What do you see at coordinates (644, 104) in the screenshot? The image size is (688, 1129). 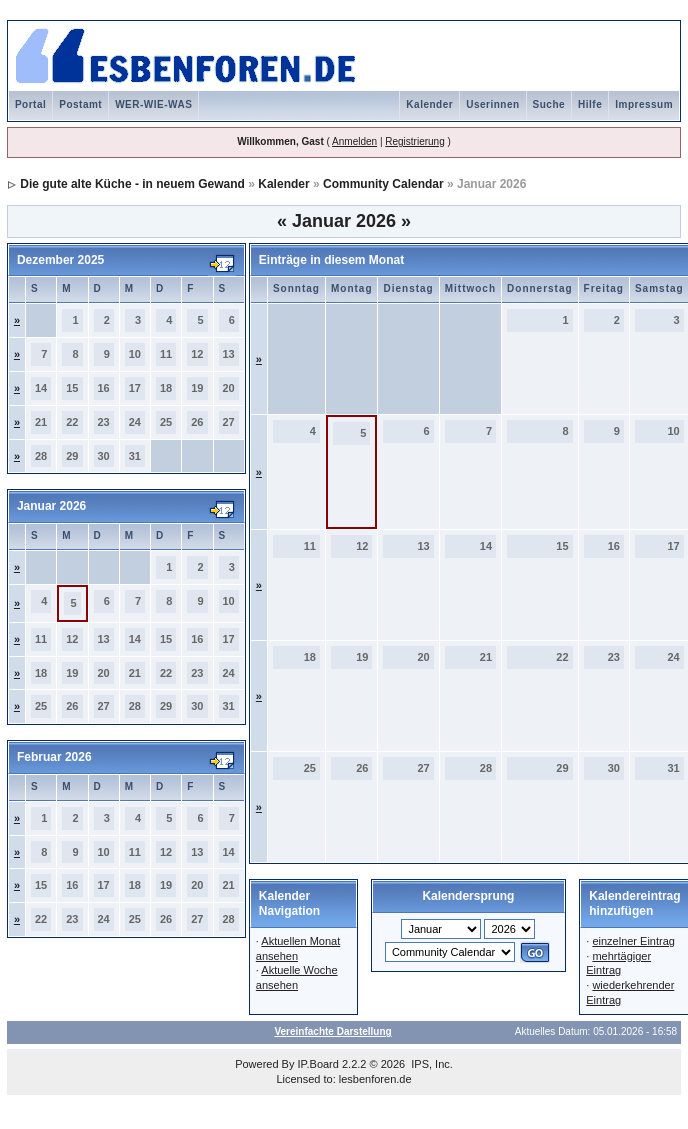 I see `Impressum` at bounding box center [644, 104].